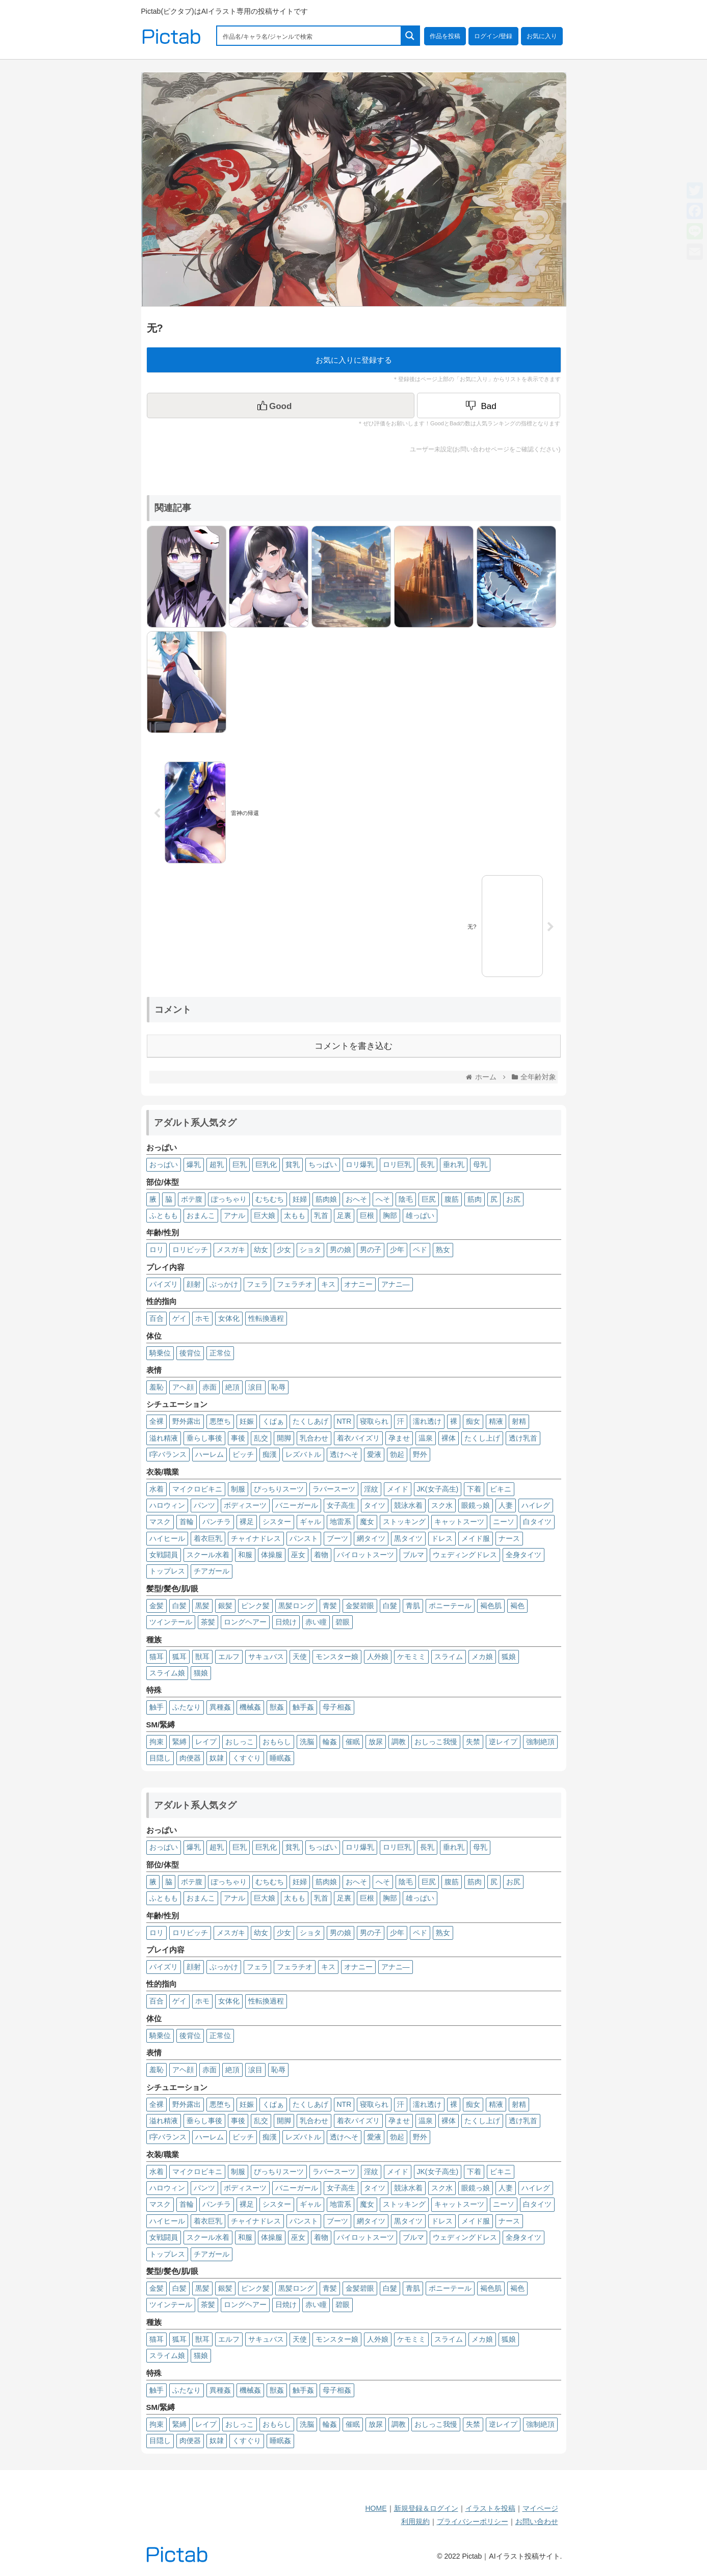 The image size is (707, 2576). I want to click on サキュバス, so click(266, 1656).